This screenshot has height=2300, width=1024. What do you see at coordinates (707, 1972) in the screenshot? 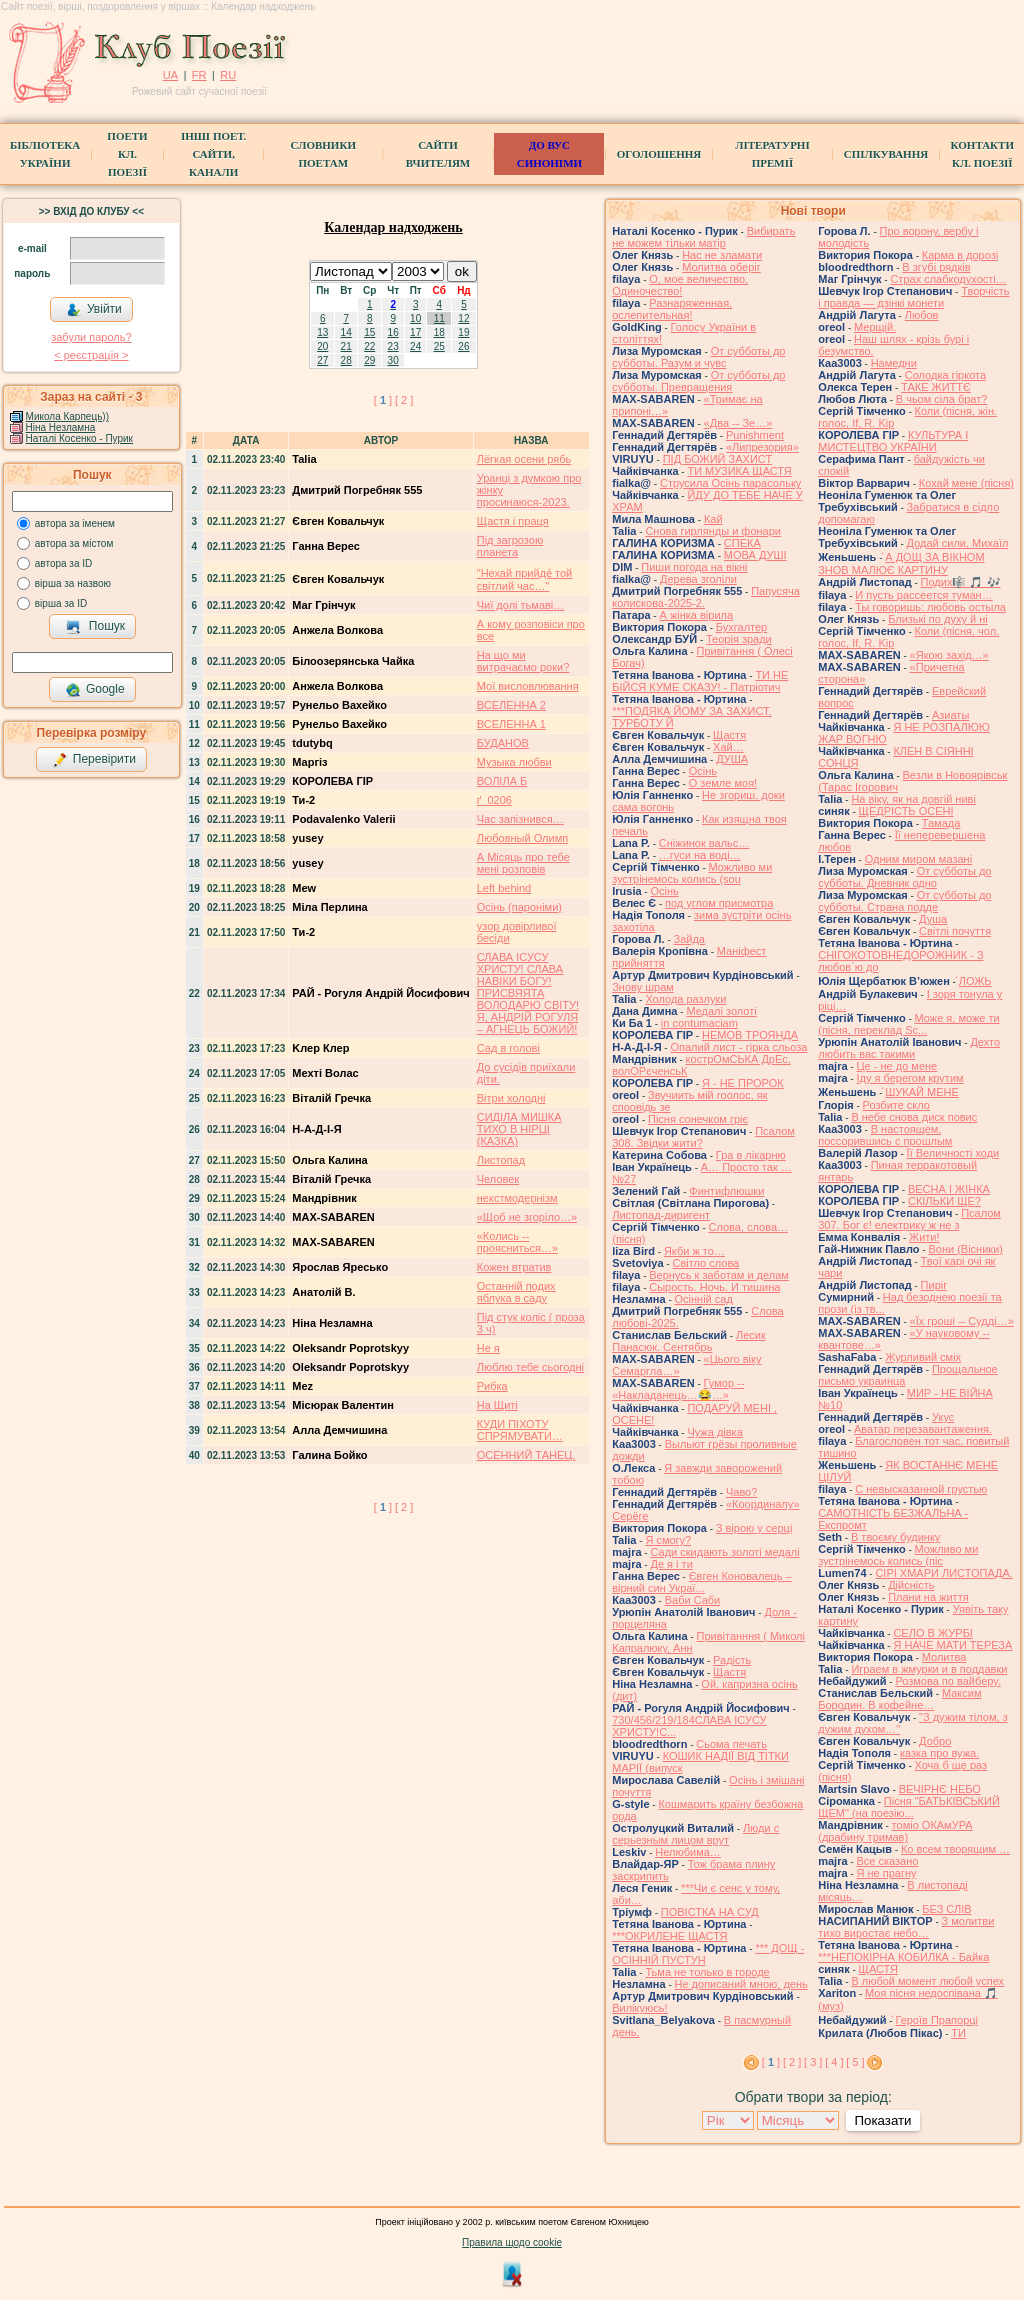
I see `Тьма не только в городе` at bounding box center [707, 1972].